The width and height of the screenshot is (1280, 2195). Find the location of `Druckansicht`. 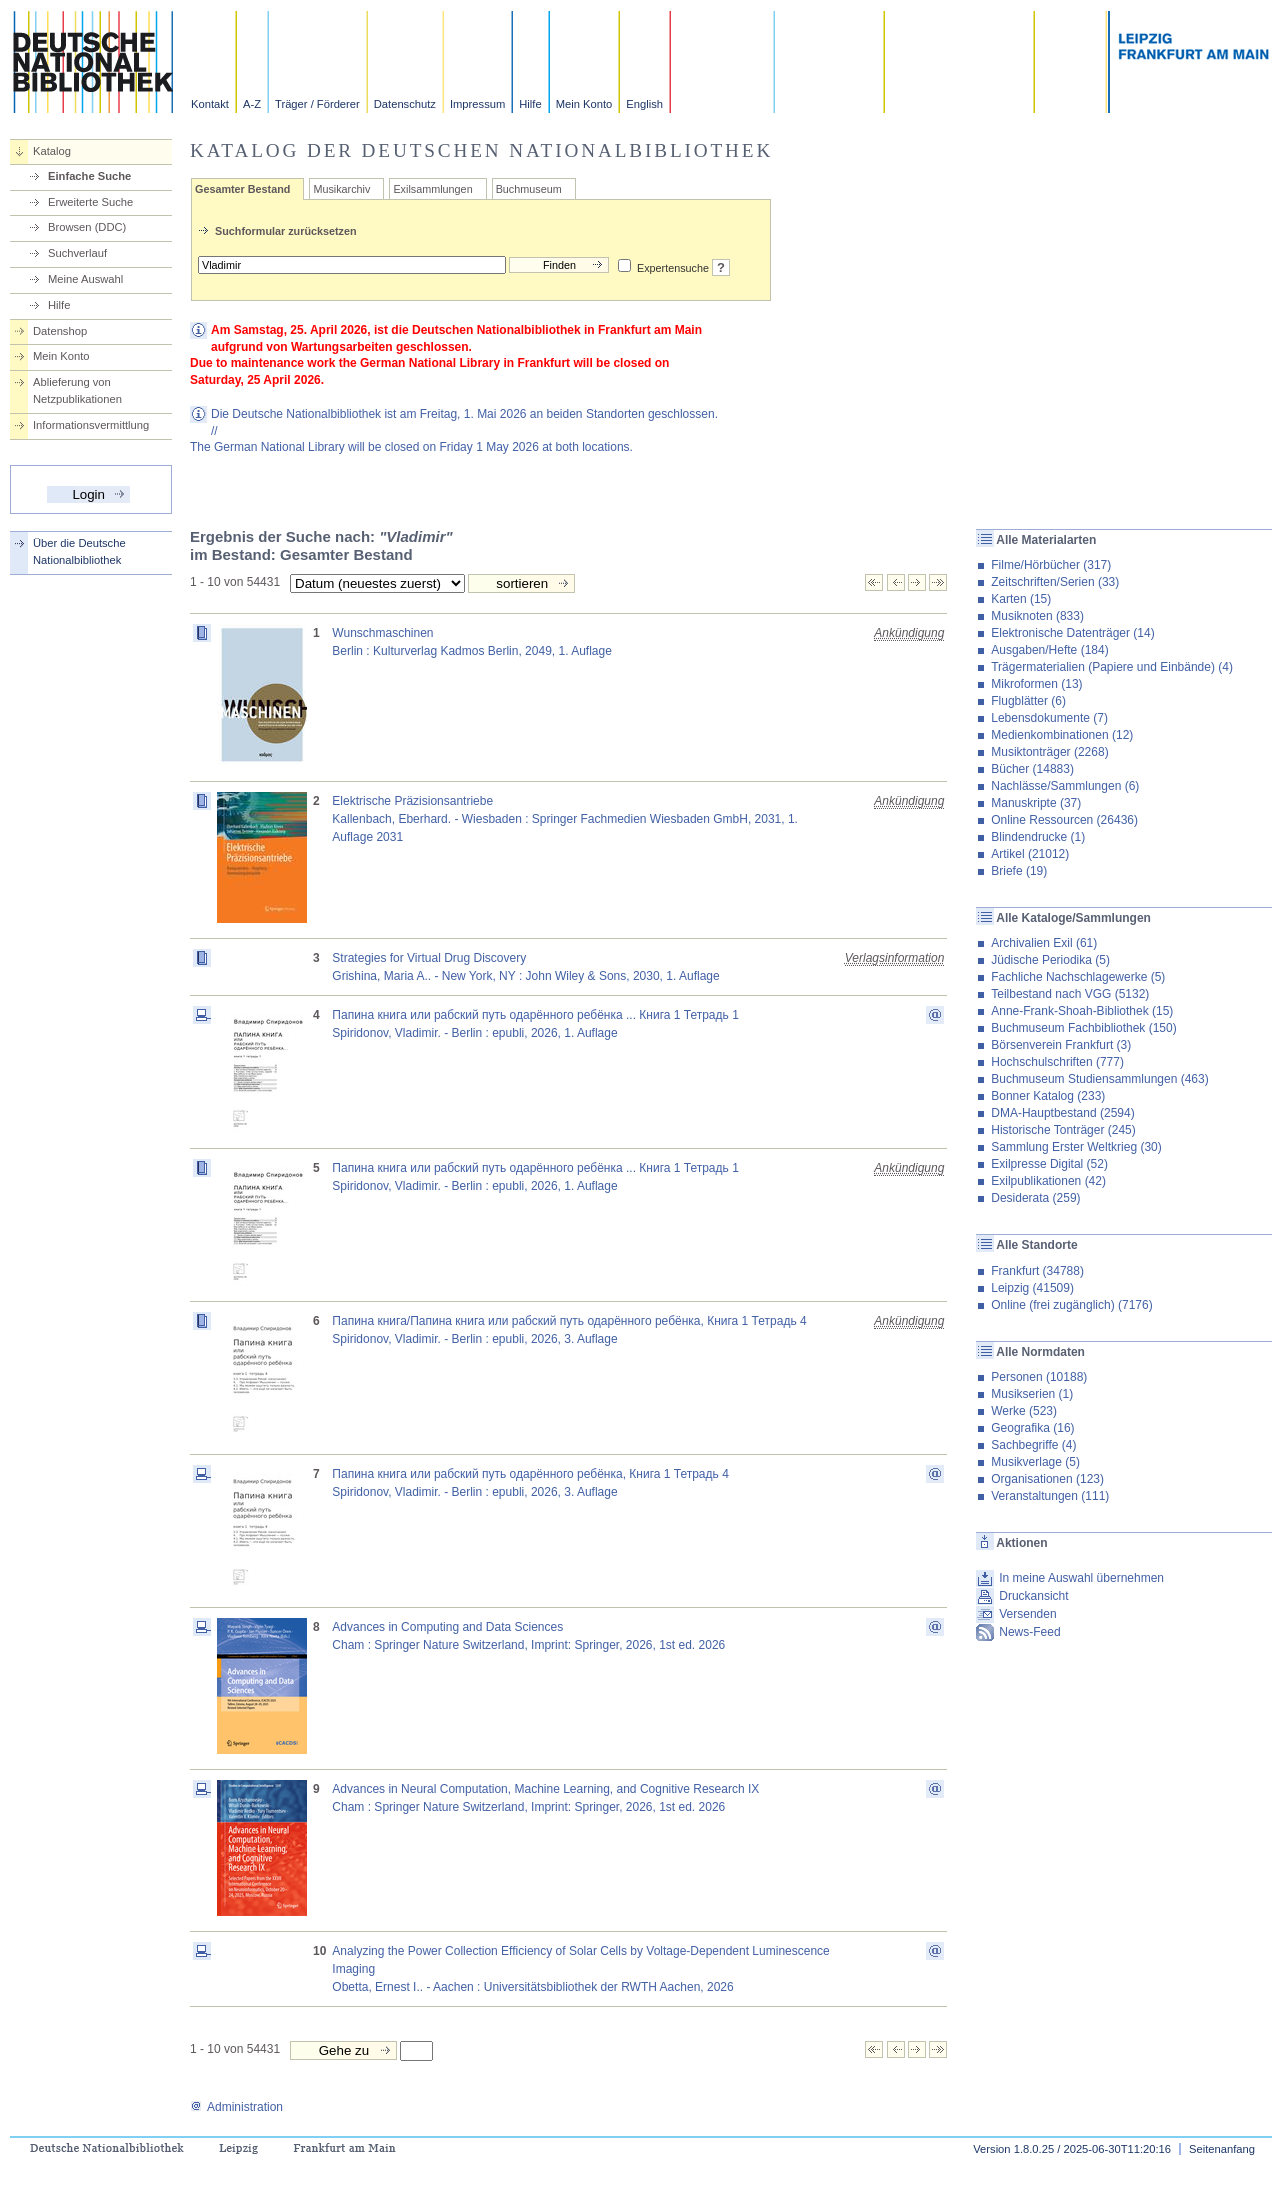

Druckansicht is located at coordinates (1033, 1596).